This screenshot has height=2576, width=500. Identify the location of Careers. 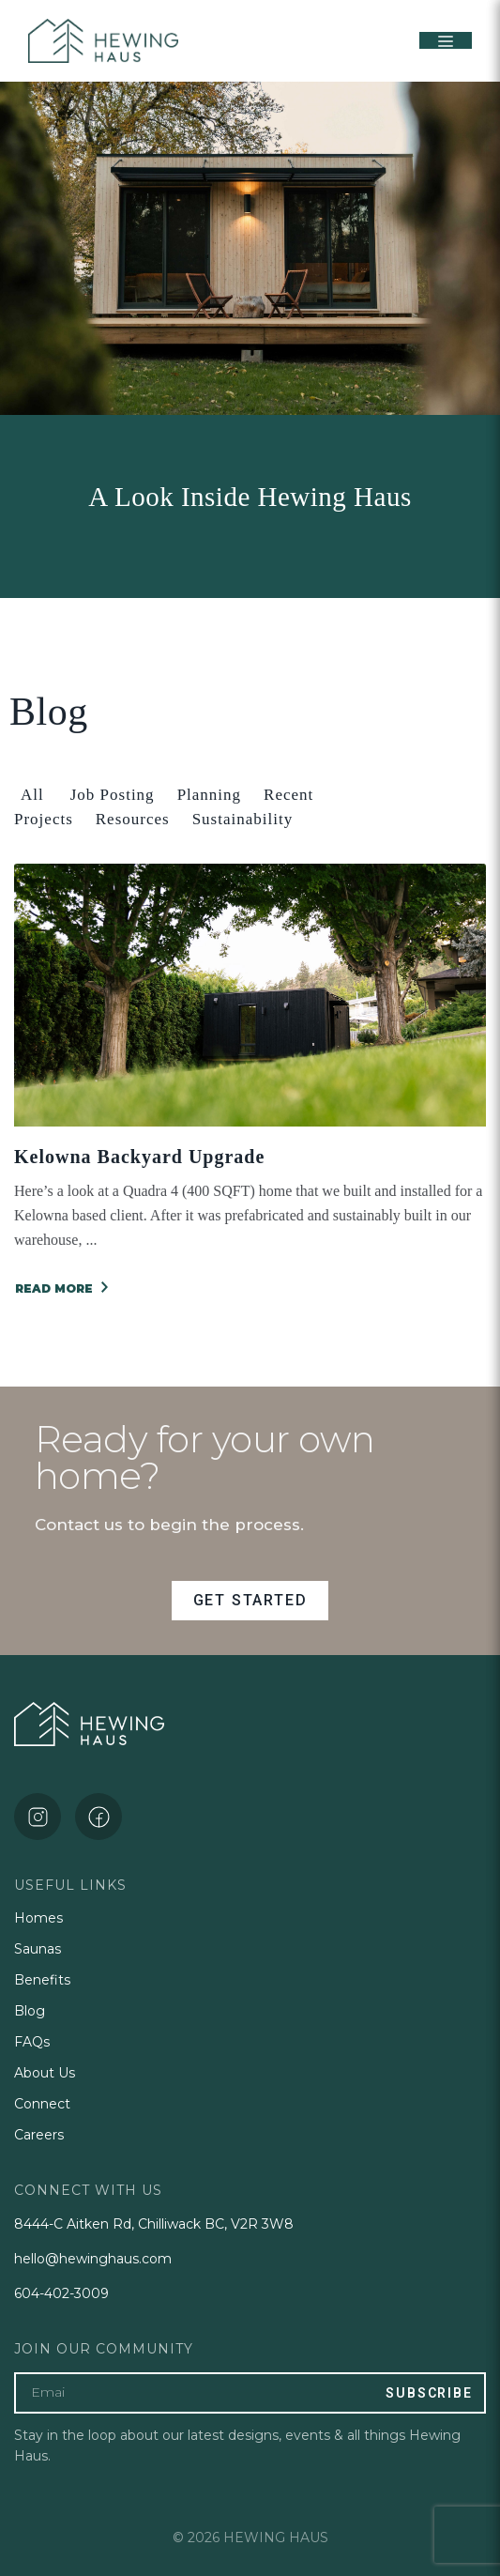
(39, 2134).